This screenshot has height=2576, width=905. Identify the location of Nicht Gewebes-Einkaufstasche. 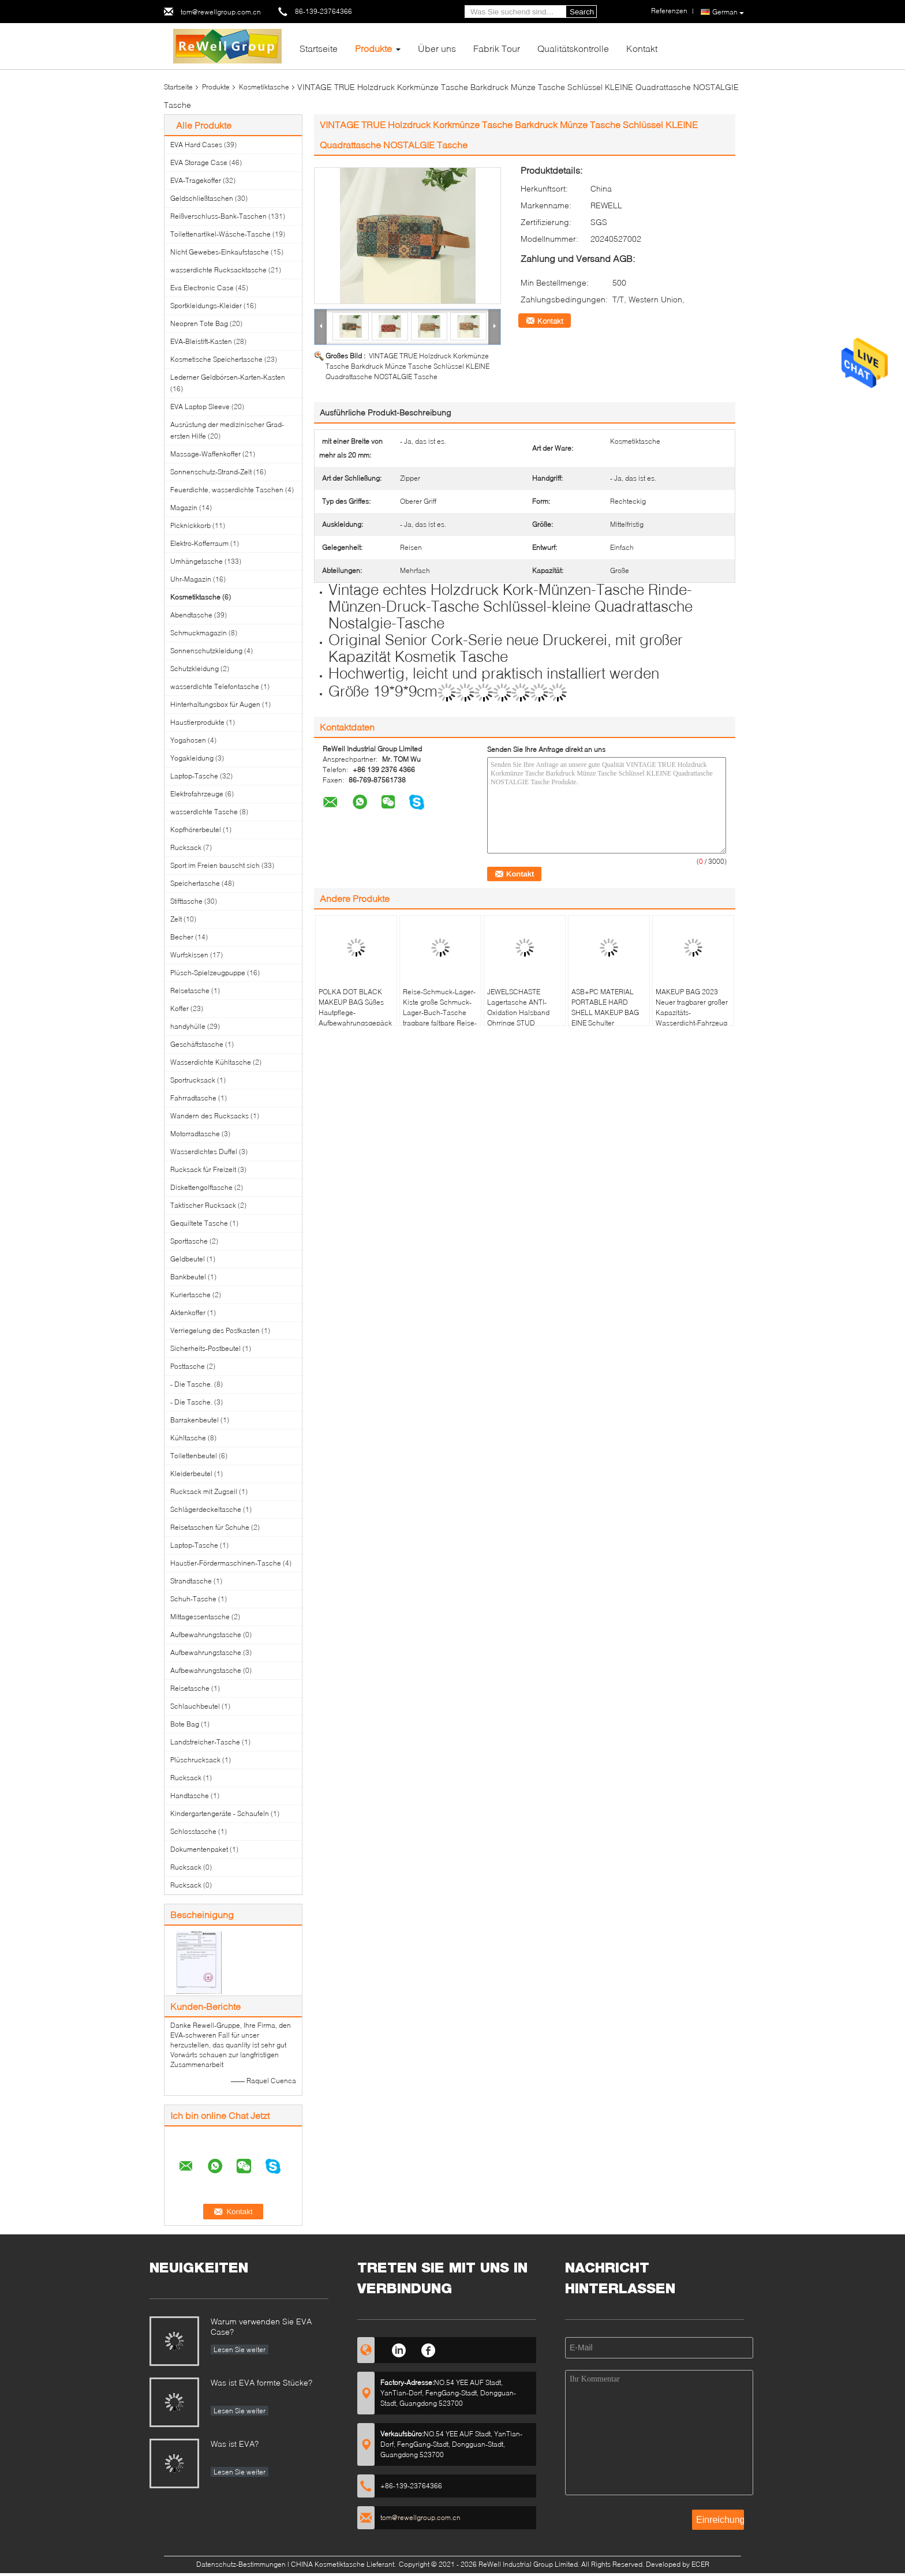
(219, 252).